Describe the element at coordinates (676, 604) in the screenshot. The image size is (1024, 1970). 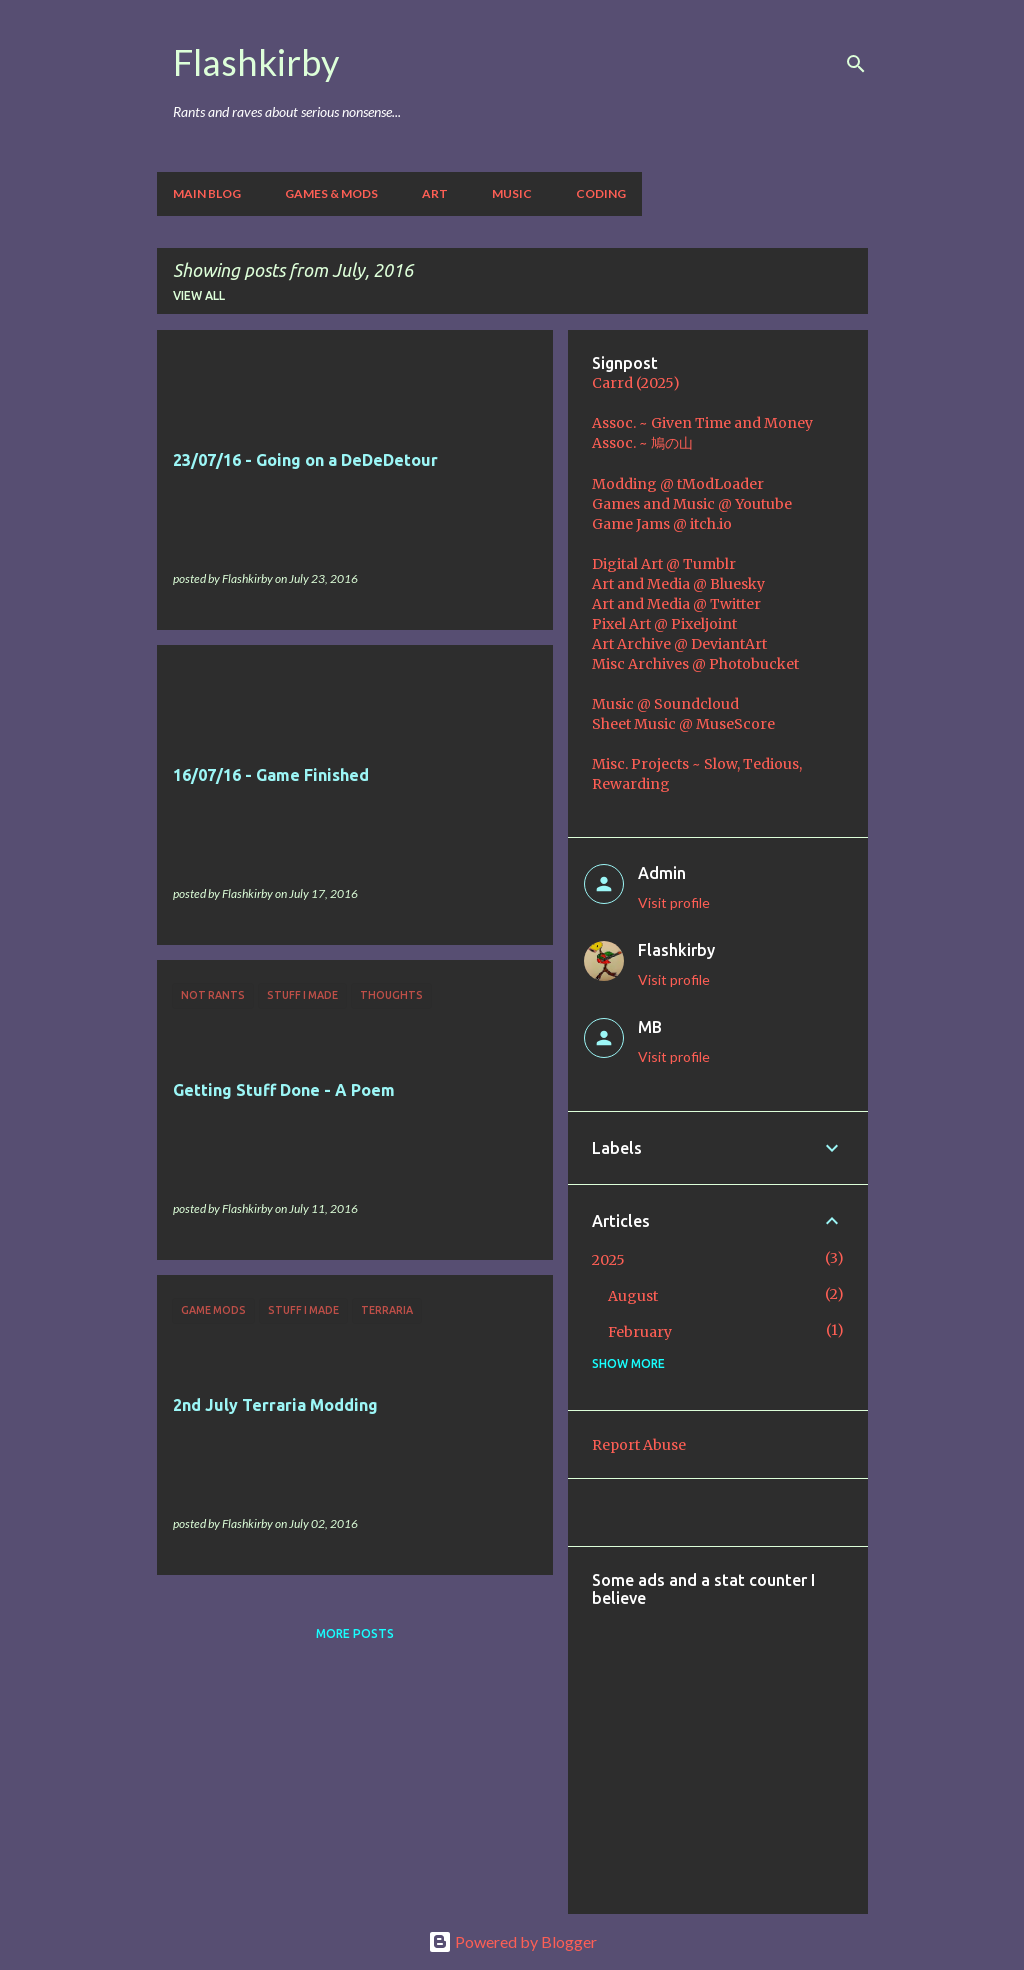
I see `Art and Media @ Twitter` at that location.